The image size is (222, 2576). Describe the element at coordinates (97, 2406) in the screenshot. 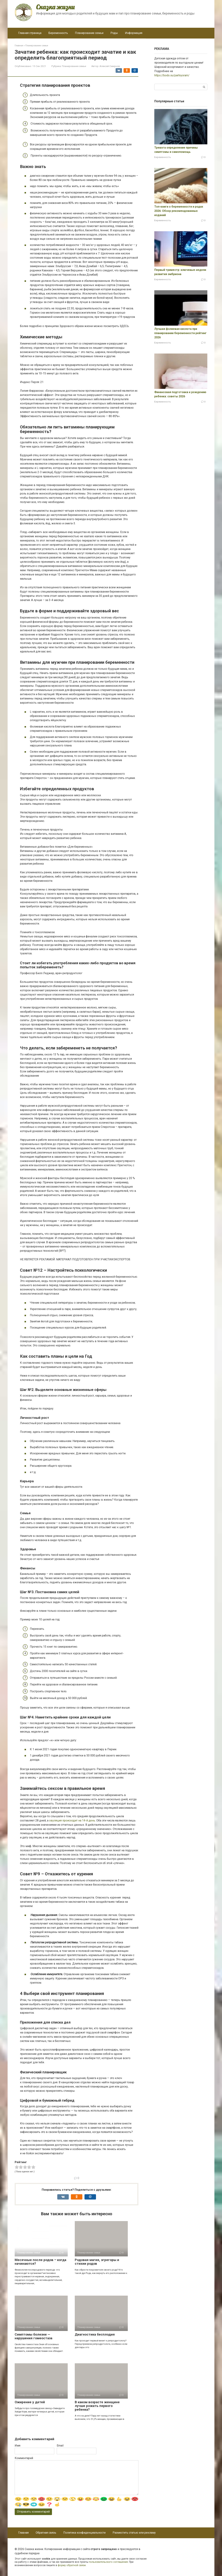

I see `В каком возрасте женщине лучше рожать первого ребенка?` at that location.